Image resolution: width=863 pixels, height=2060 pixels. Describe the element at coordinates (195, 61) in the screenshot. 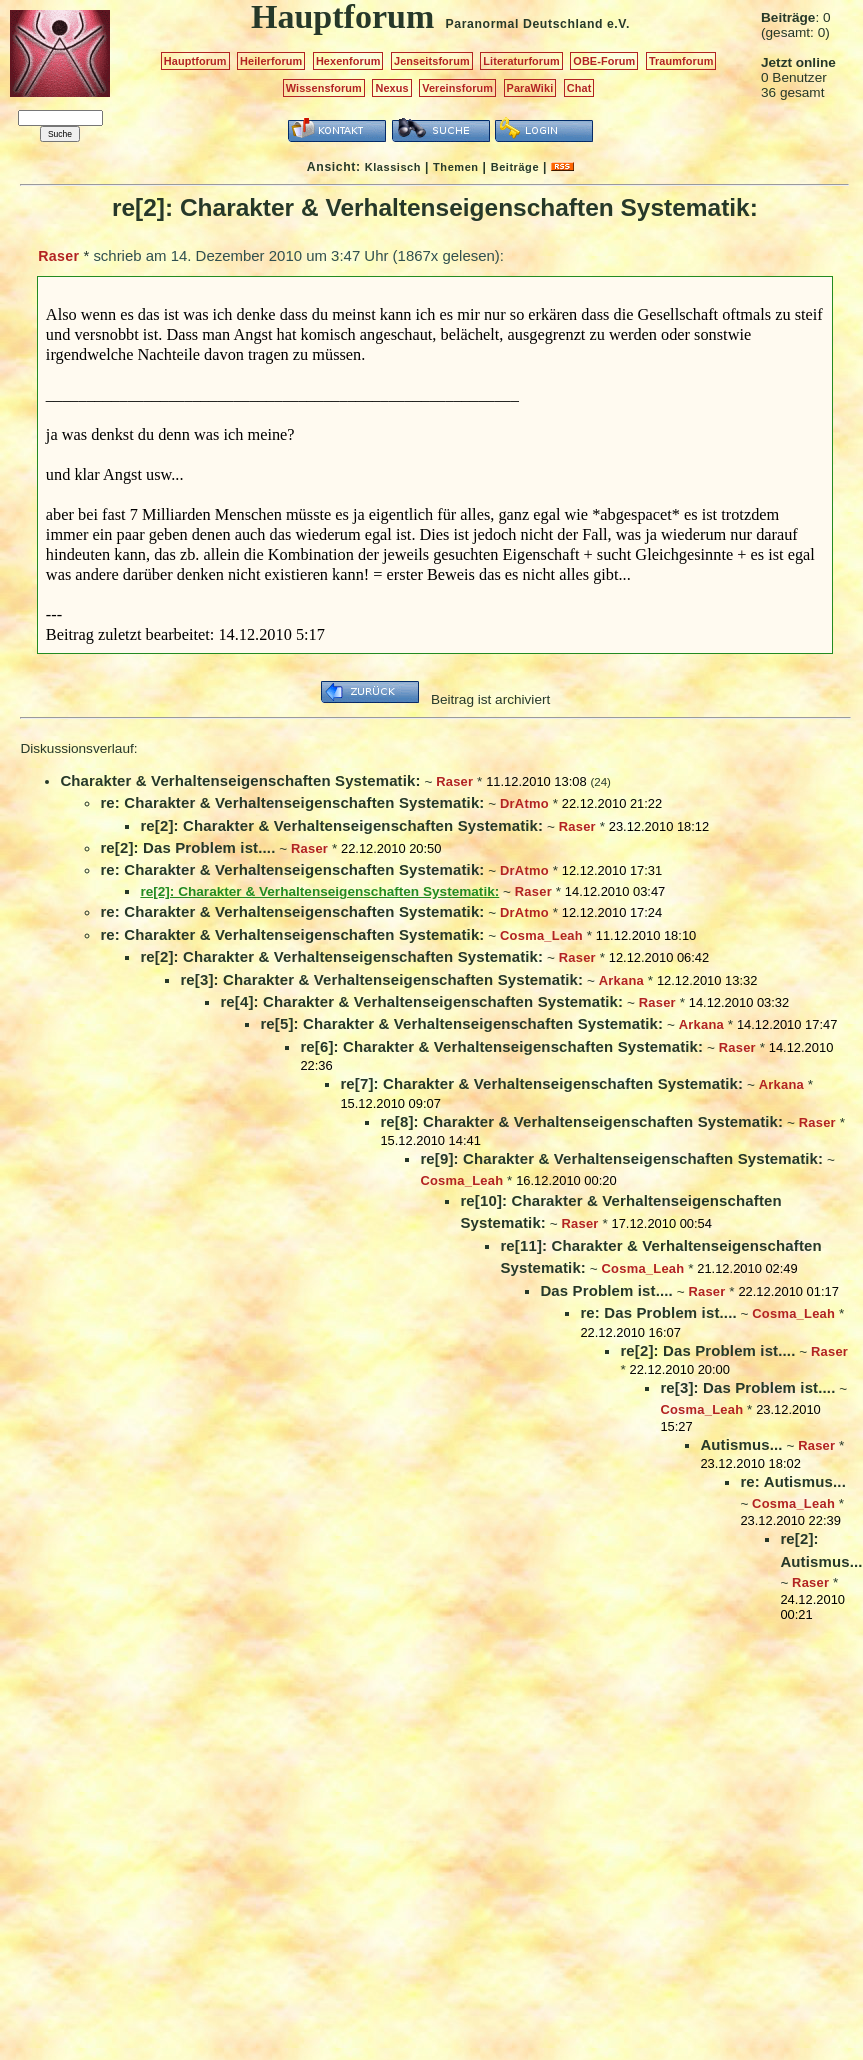

I see `Hauptforum` at that location.